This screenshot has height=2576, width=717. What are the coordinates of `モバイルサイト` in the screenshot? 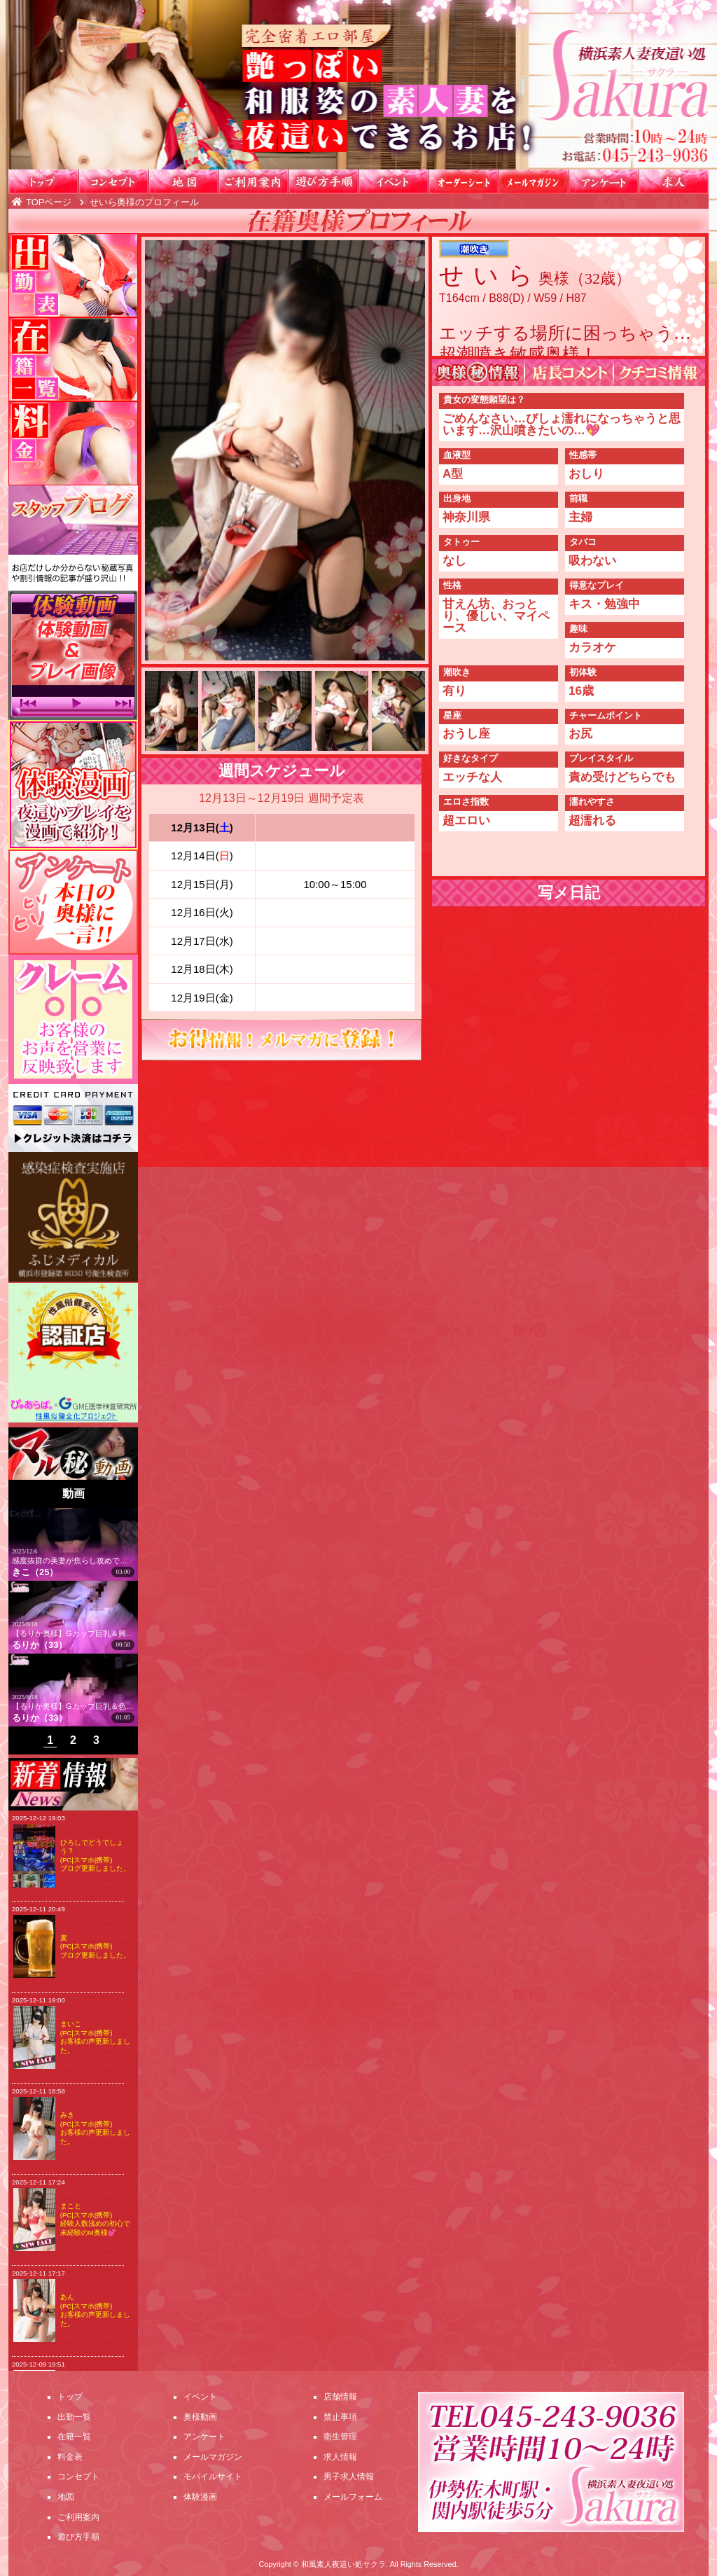 It's located at (212, 2476).